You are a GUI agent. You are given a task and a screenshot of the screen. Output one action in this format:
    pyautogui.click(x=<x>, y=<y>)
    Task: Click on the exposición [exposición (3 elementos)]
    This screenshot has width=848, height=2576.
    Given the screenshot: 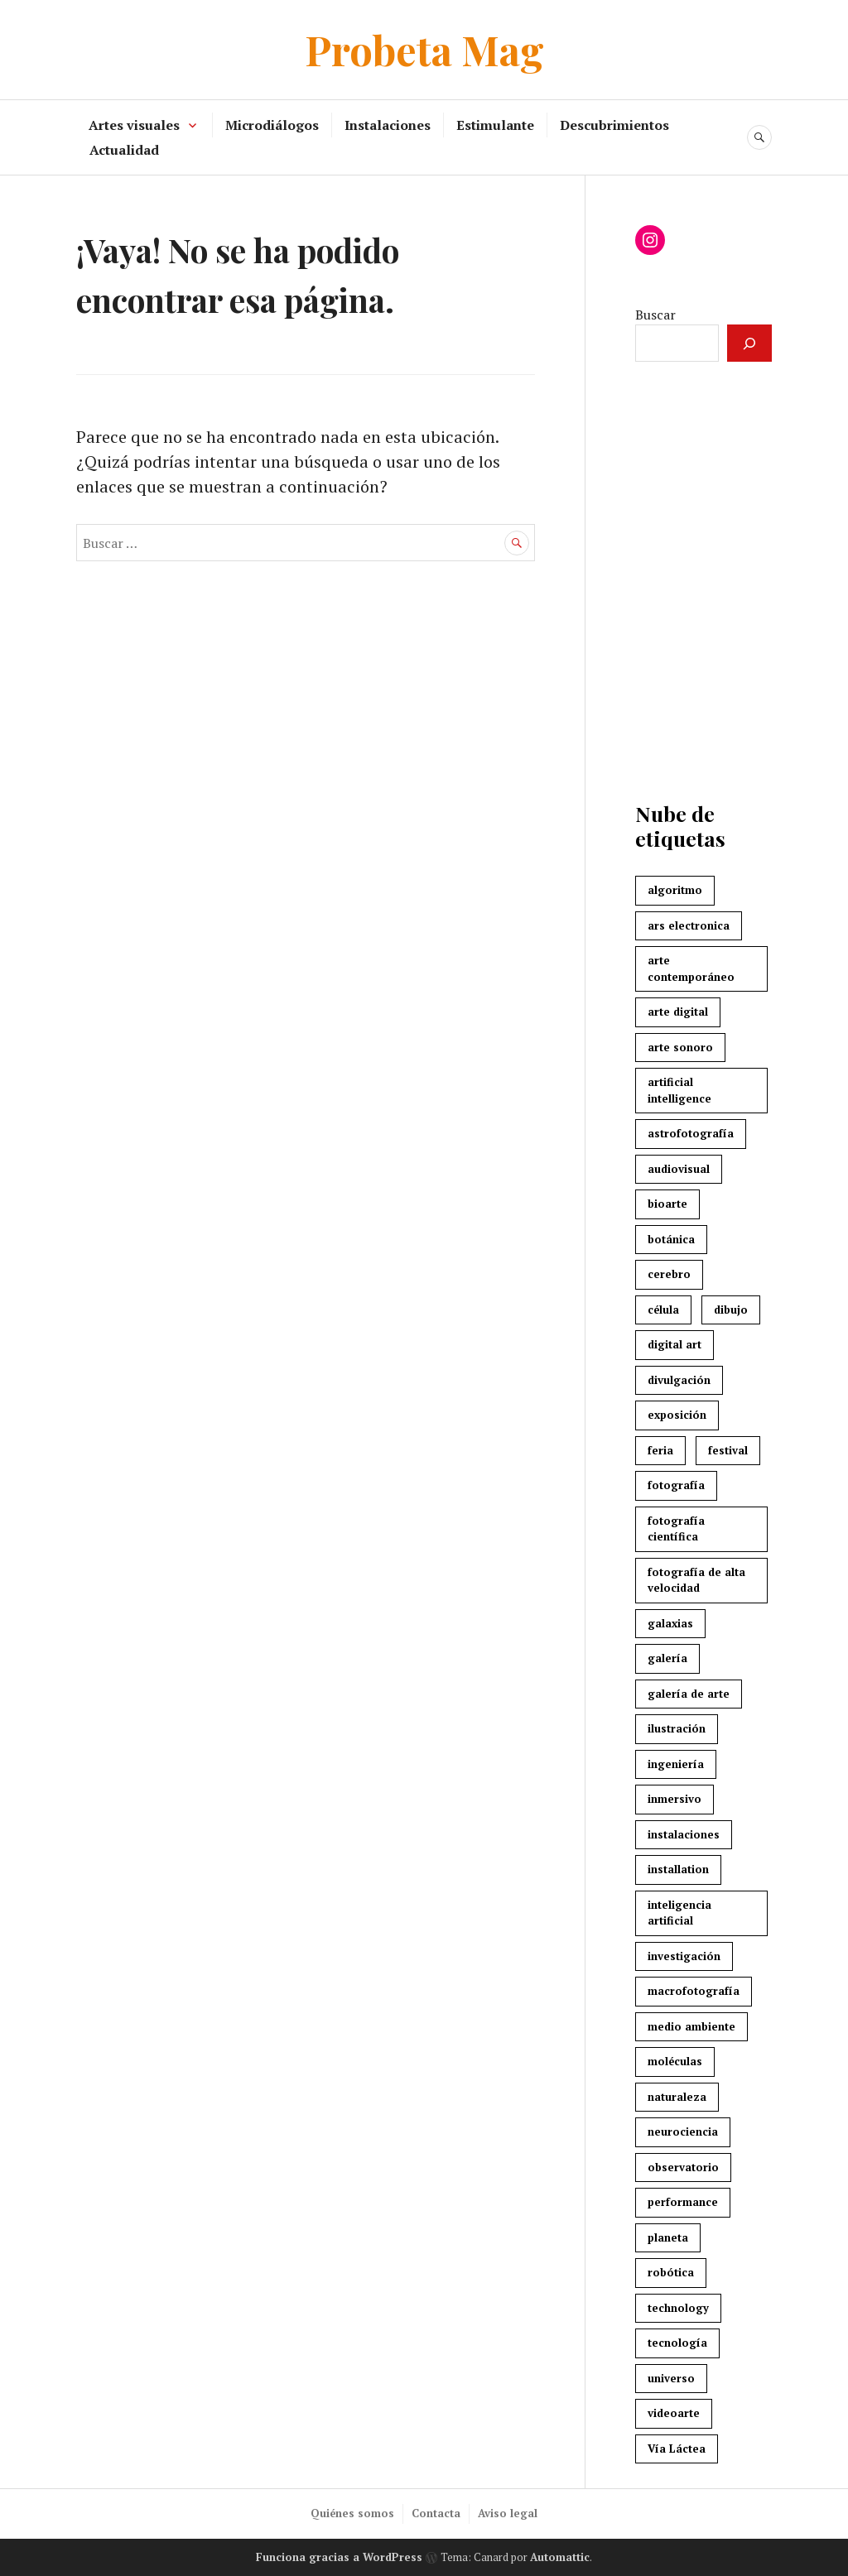 What is the action you would take?
    pyautogui.click(x=677, y=1414)
    